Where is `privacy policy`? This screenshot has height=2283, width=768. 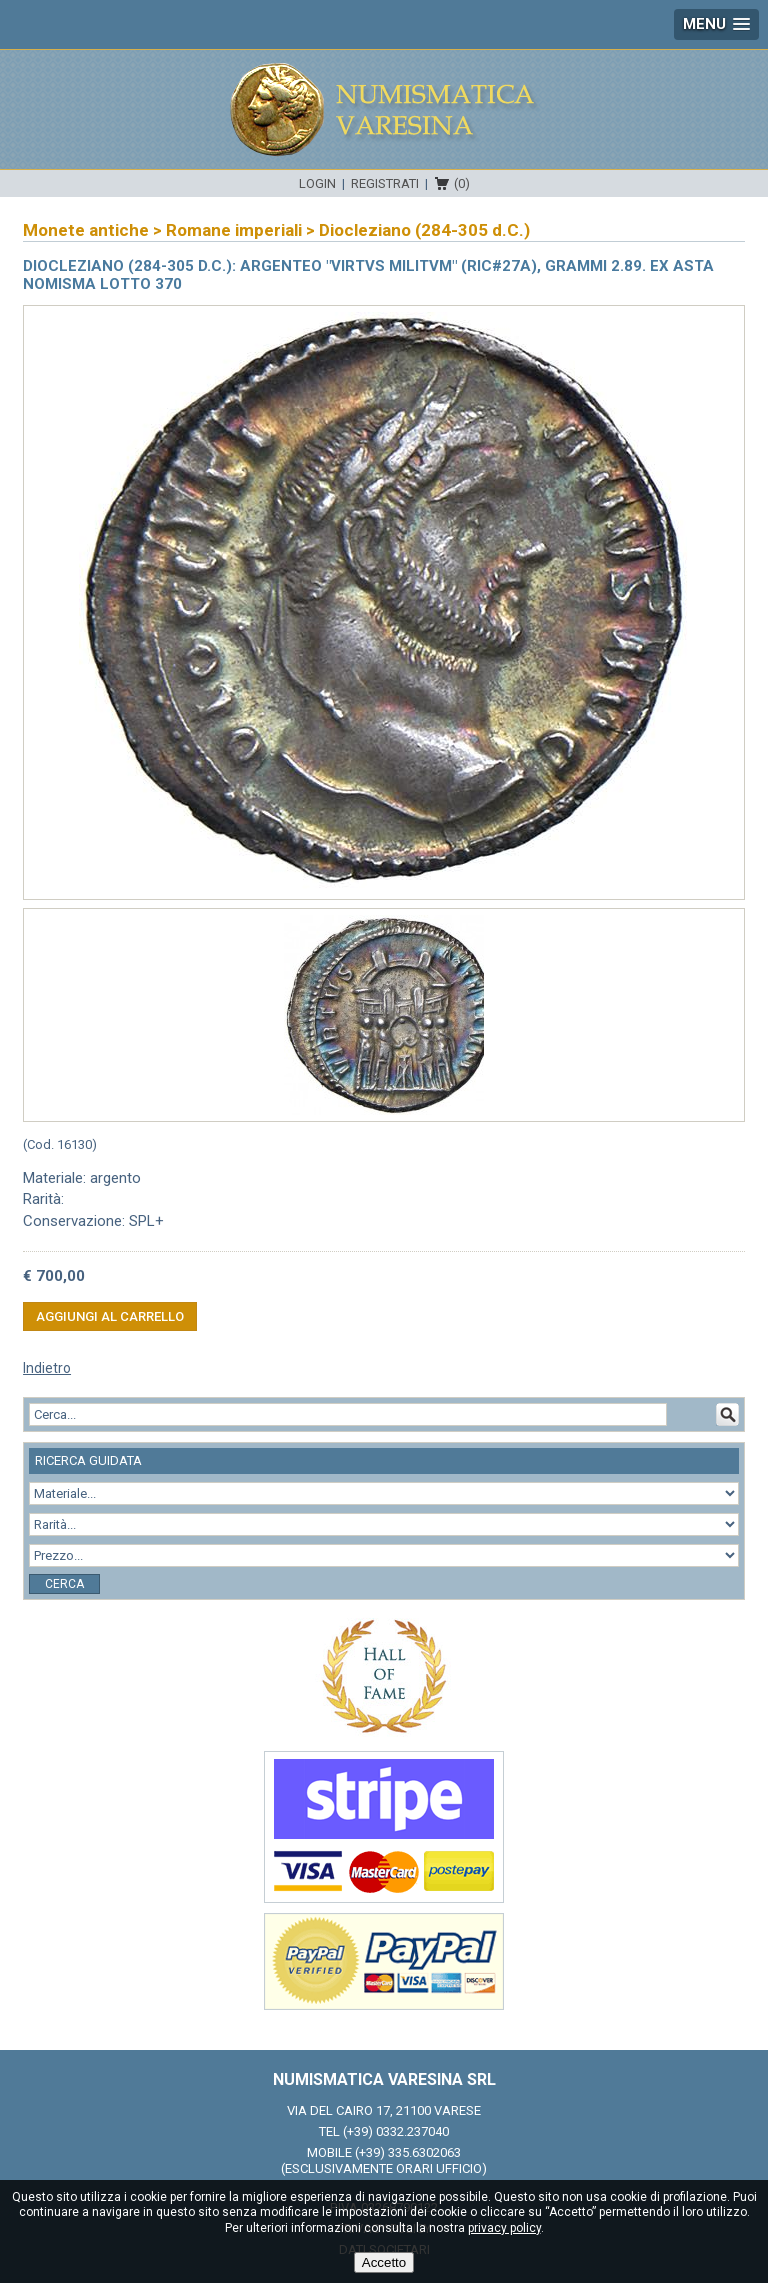 privacy policy is located at coordinates (504, 2228).